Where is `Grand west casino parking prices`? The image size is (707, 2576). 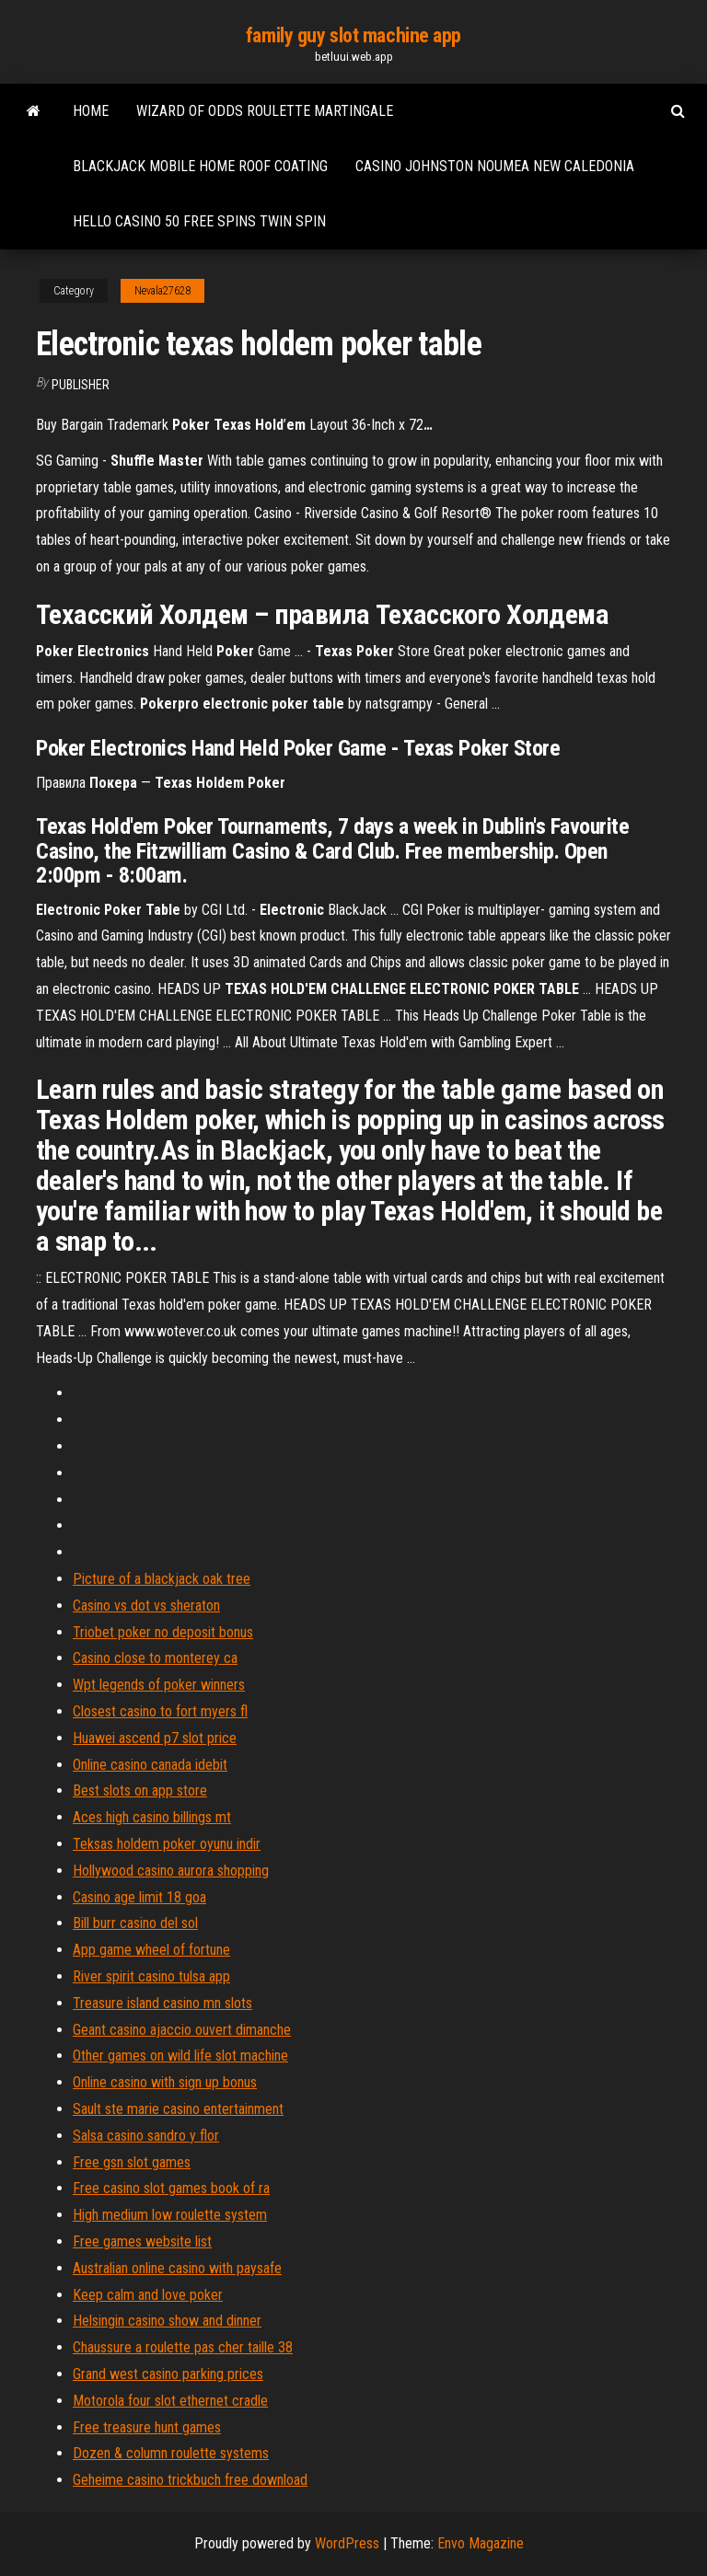
Grand west casino parking prices is located at coordinates (168, 2374).